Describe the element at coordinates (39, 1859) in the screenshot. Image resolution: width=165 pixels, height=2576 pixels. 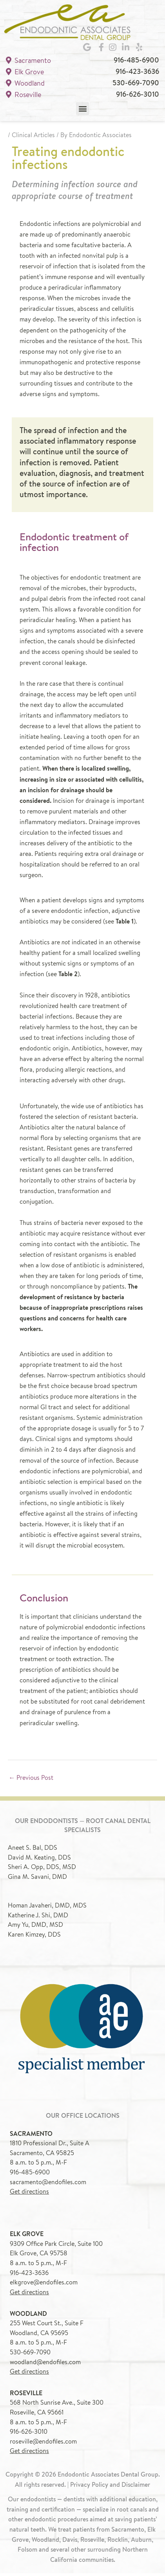
I see `David M. Keating, DDS` at that location.